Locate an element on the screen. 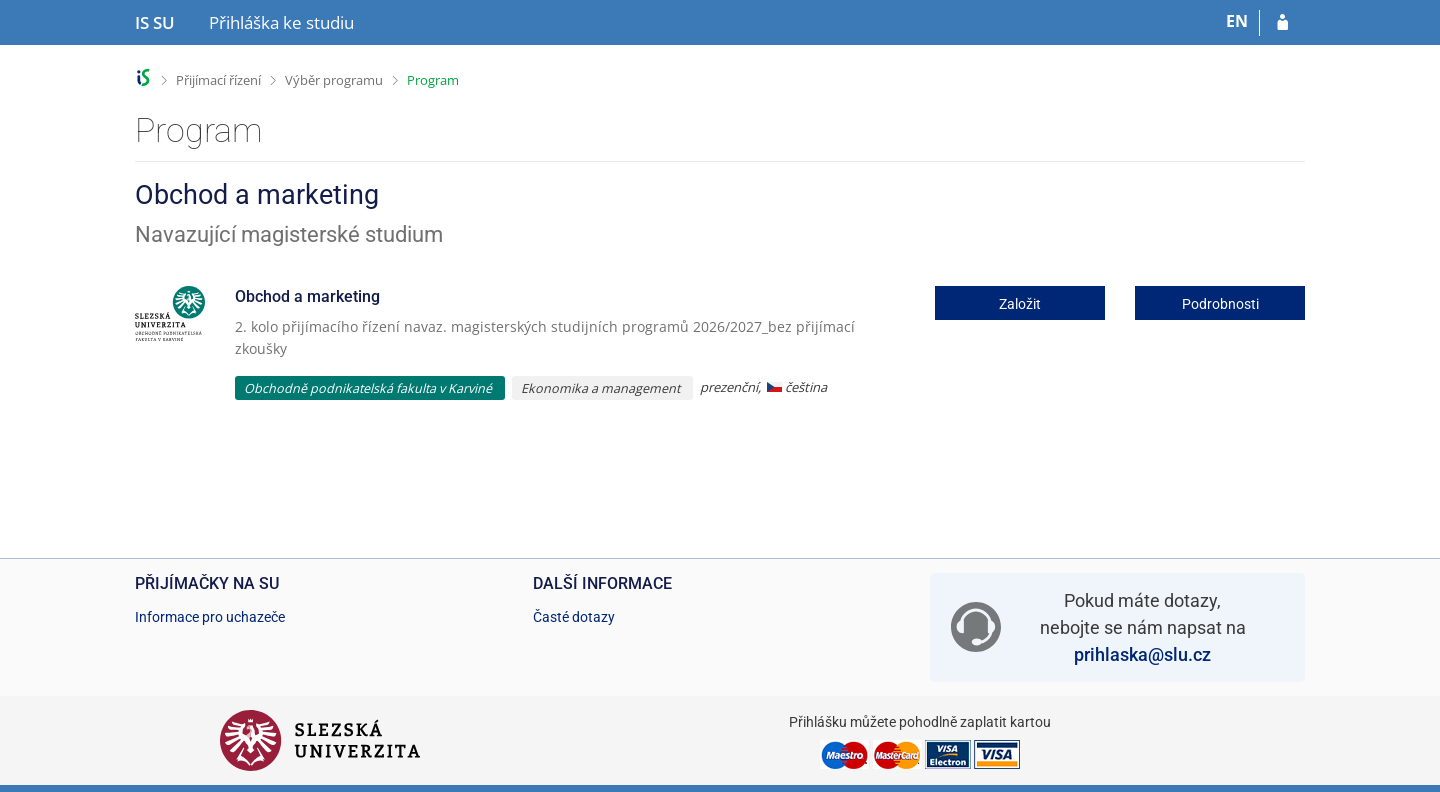 This screenshot has width=1440, height=792. Program is located at coordinates (433, 80).